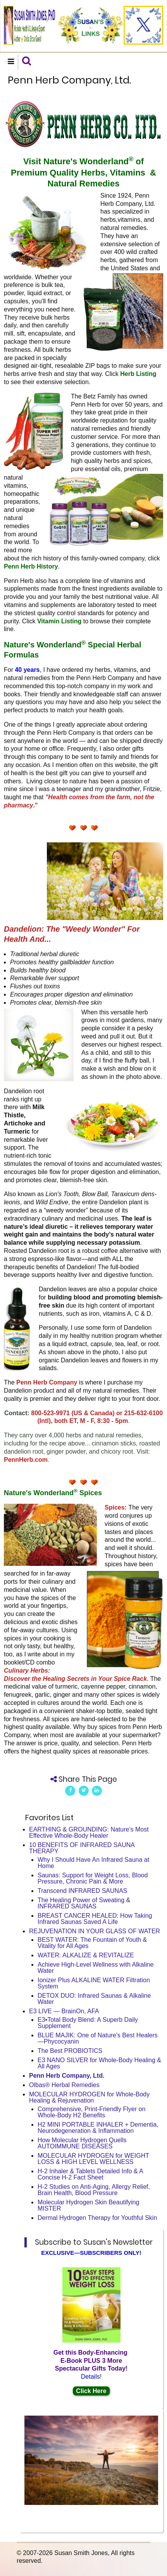 This screenshot has width=167, height=2576. I want to click on Penn Herb Company, Ltd., so click(66, 2075).